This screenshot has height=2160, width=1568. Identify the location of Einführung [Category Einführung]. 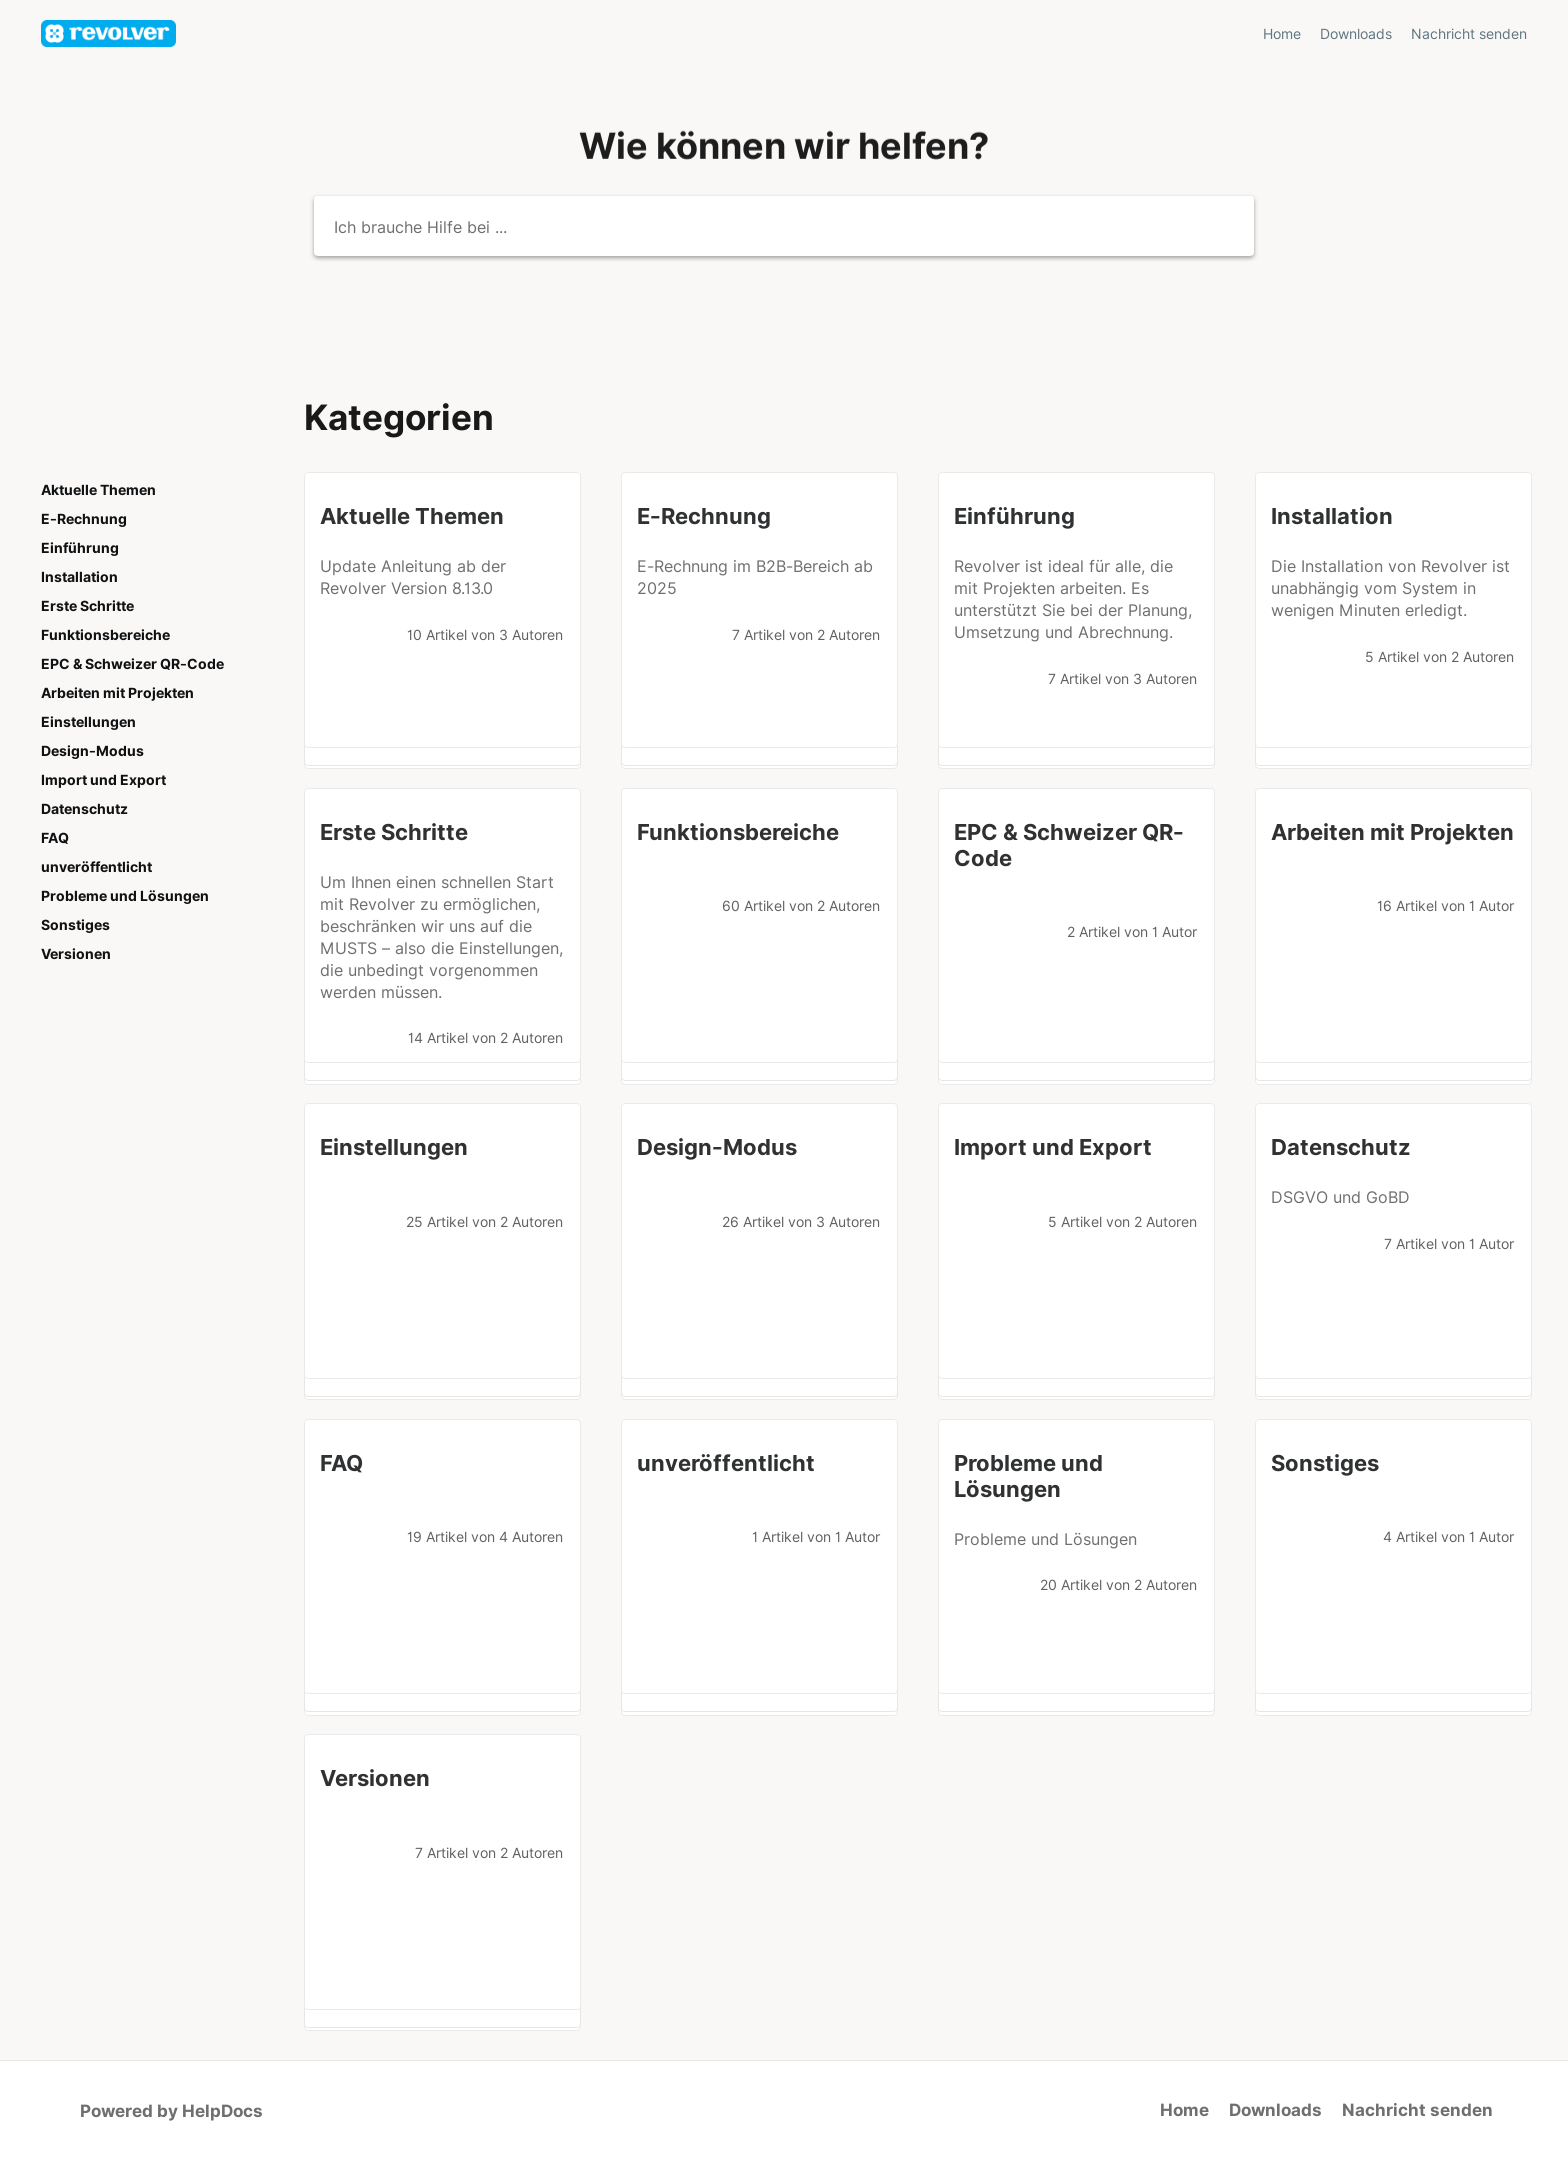
(80, 548).